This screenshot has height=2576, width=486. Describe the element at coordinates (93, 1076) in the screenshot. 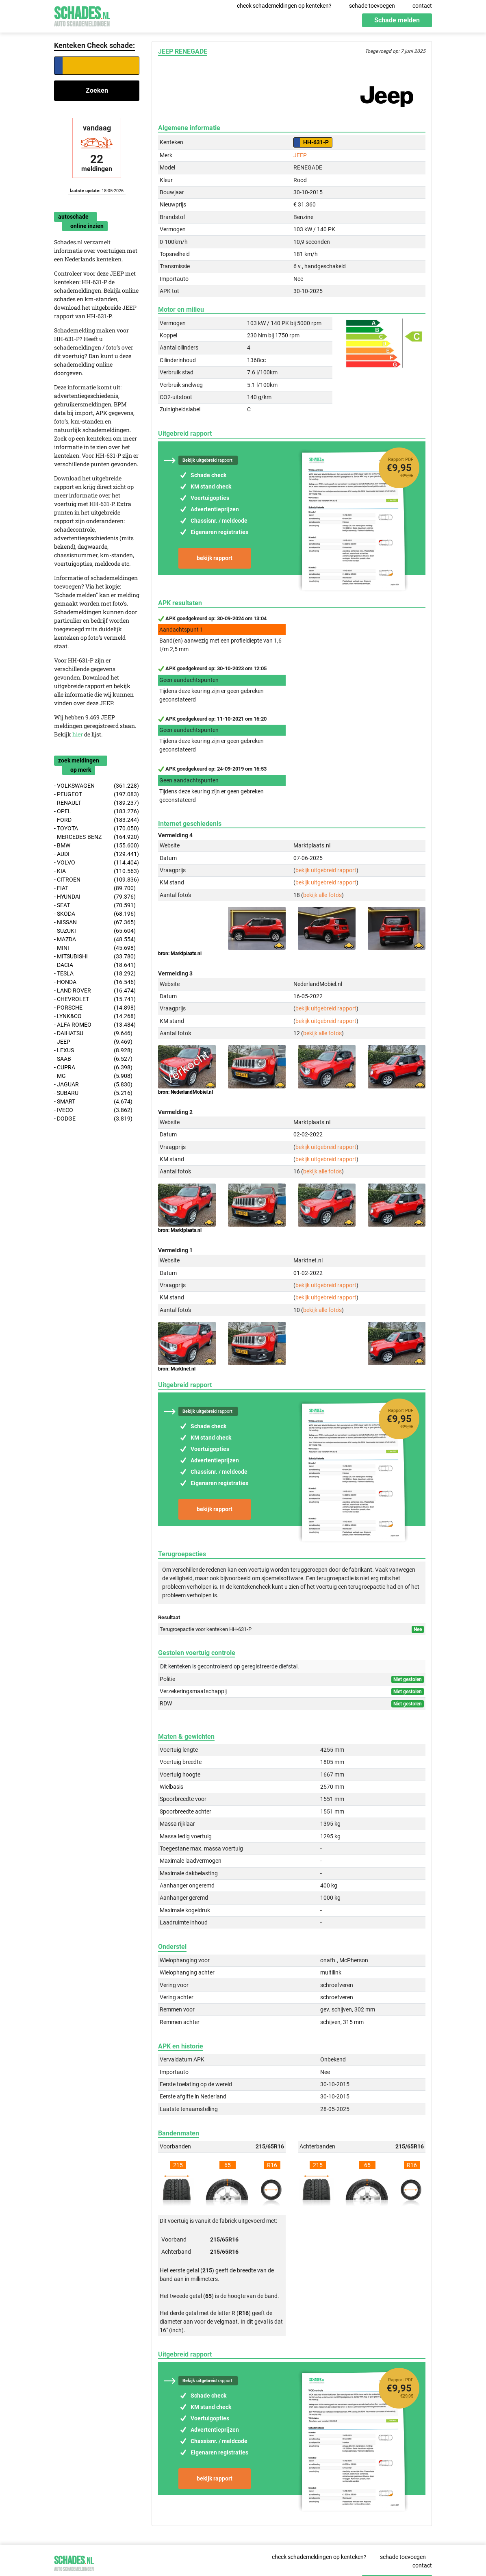

I see `- MG` at that location.